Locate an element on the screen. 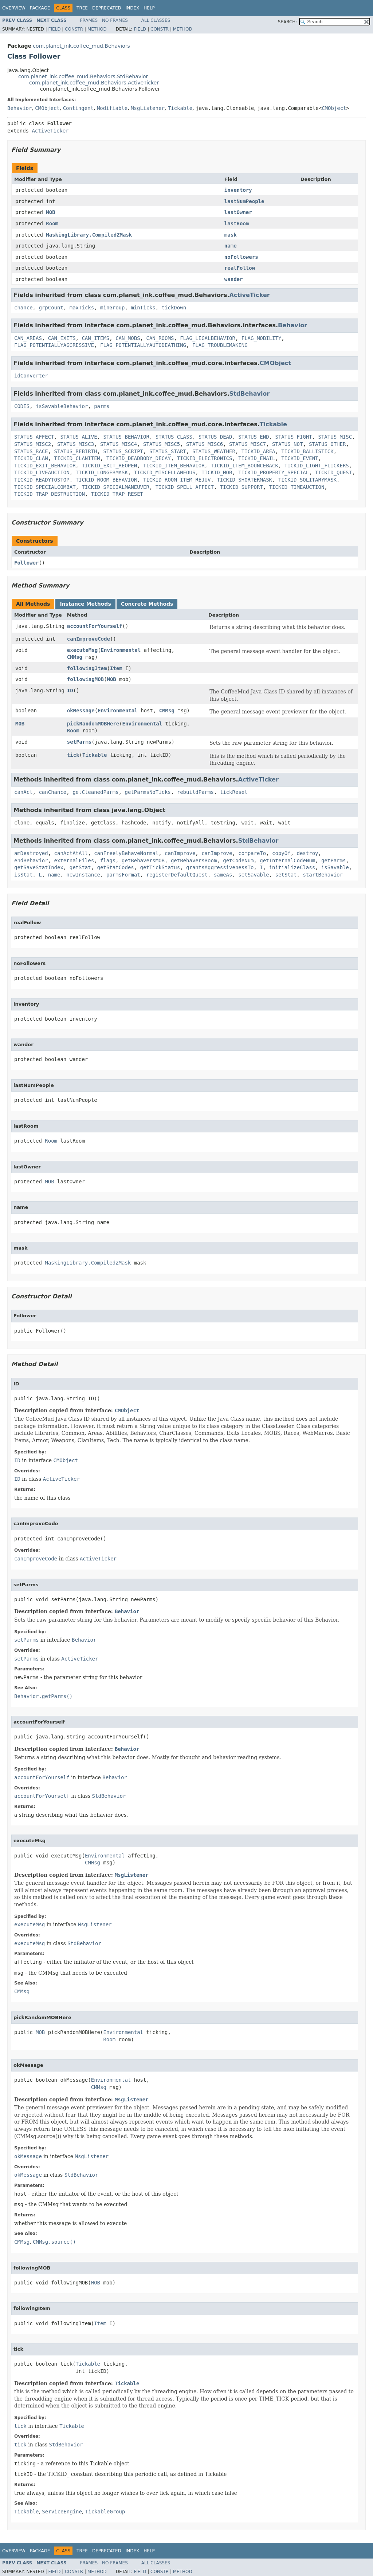 The image size is (373, 2576). STATUS_ALIVE is located at coordinates (78, 437).